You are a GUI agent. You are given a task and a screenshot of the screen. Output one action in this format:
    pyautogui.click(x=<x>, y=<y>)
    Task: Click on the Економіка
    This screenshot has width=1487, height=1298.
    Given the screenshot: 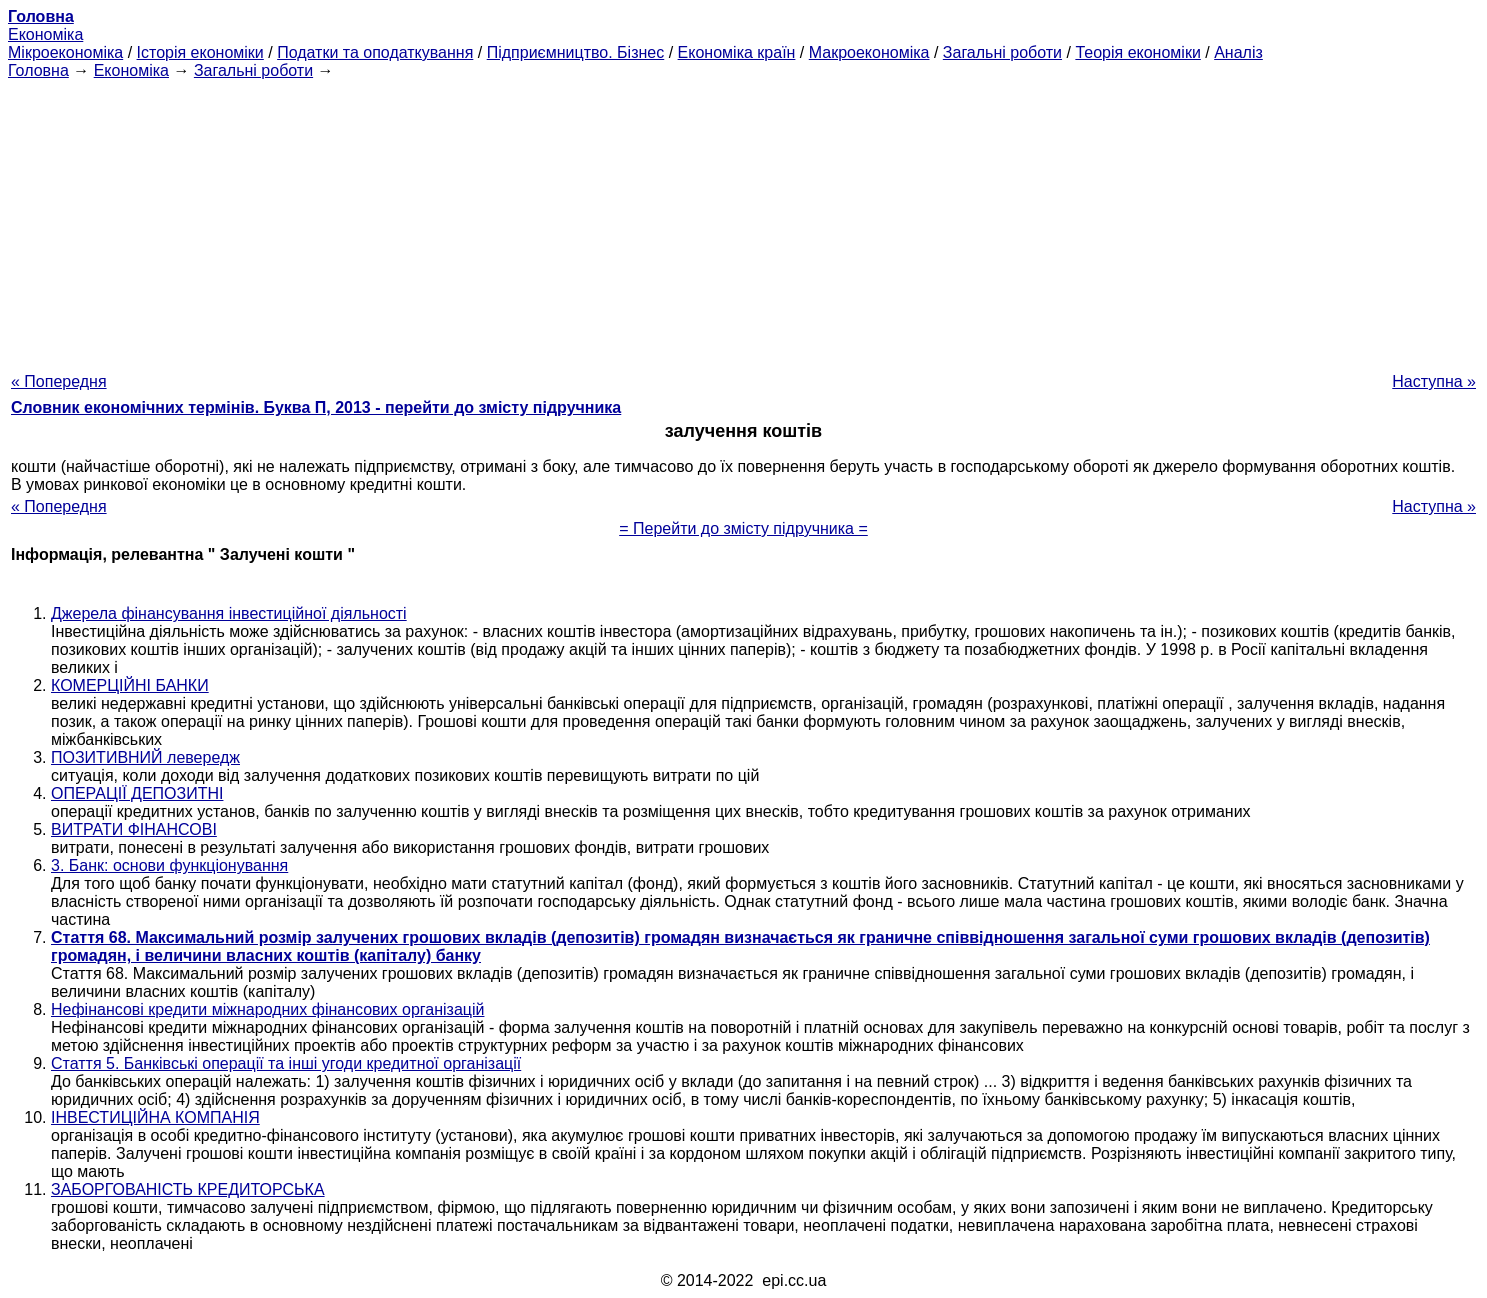 What is the action you would take?
    pyautogui.click(x=45, y=34)
    